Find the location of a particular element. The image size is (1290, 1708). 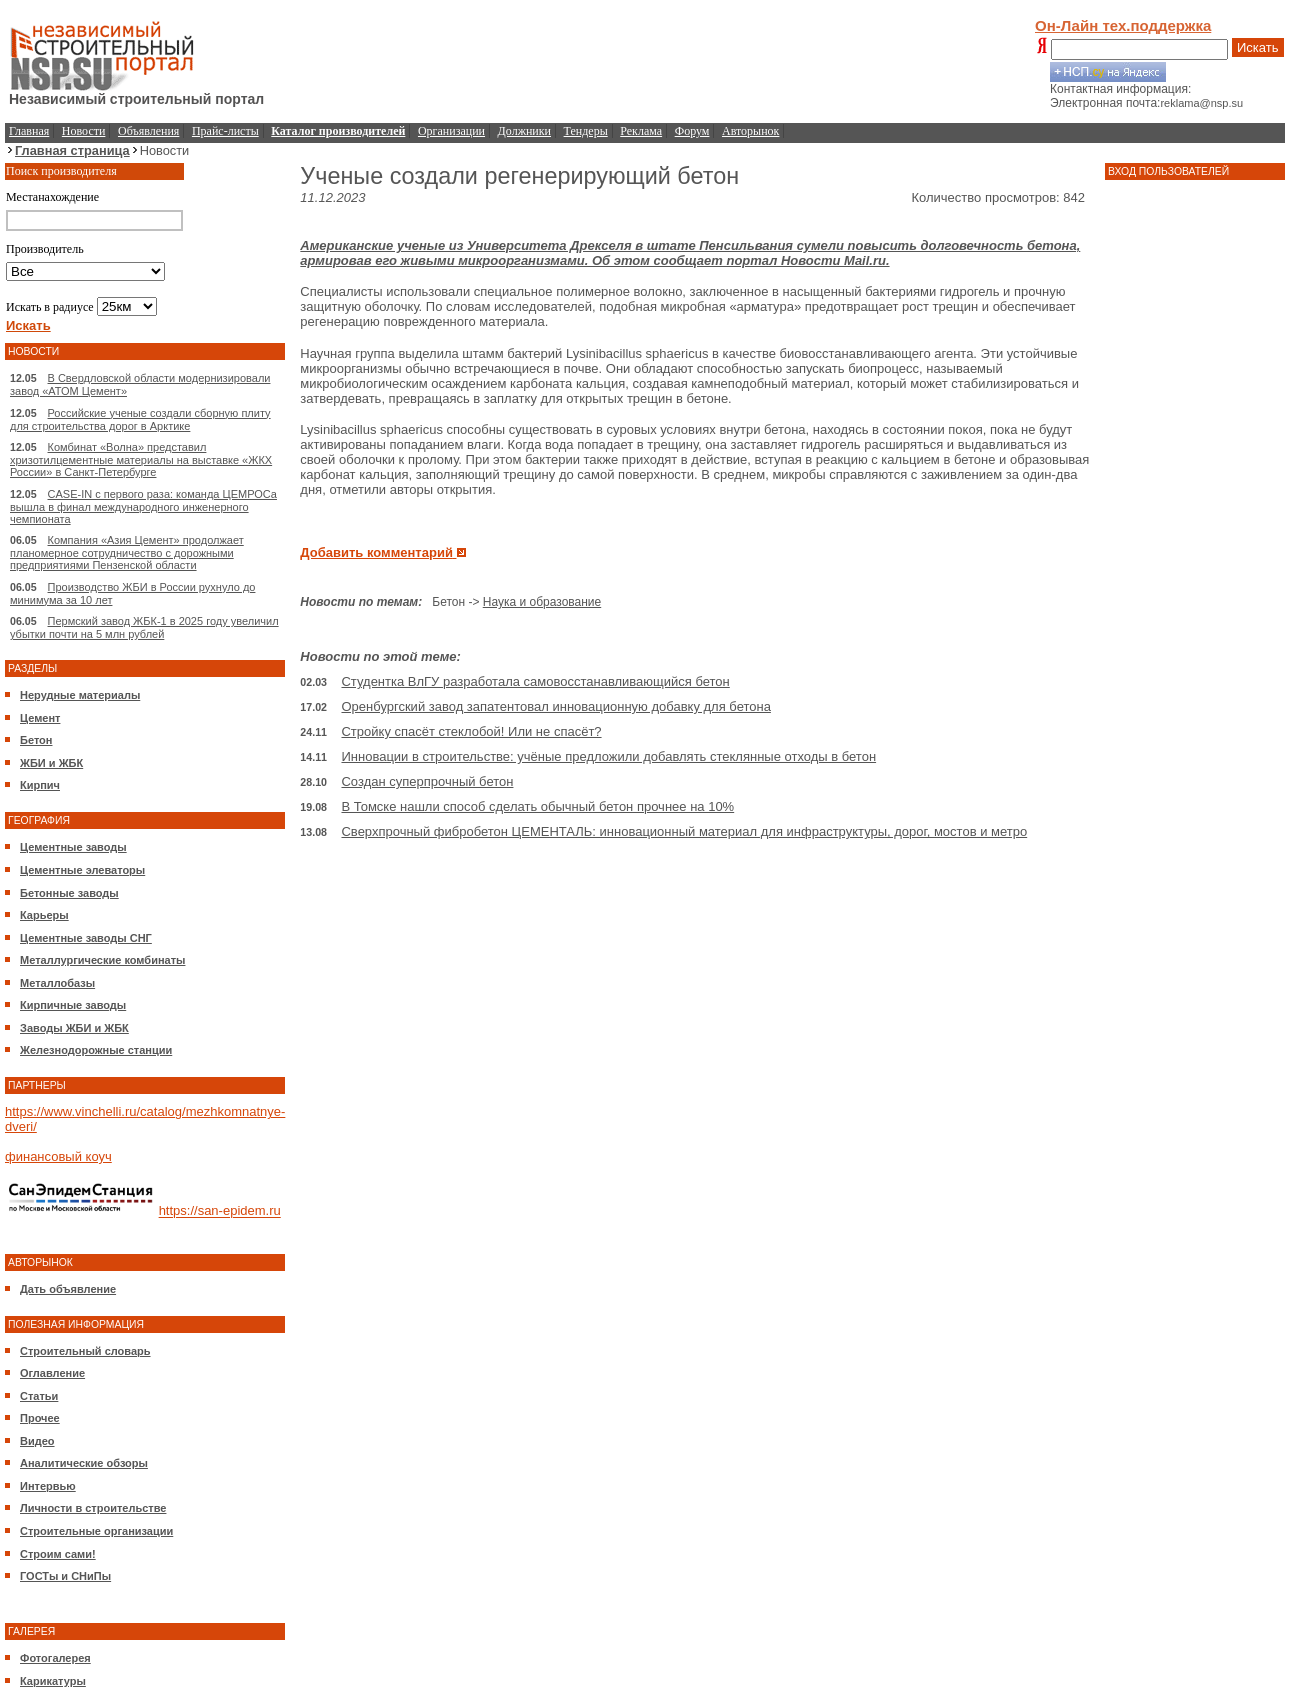

Карьеры is located at coordinates (44, 915).